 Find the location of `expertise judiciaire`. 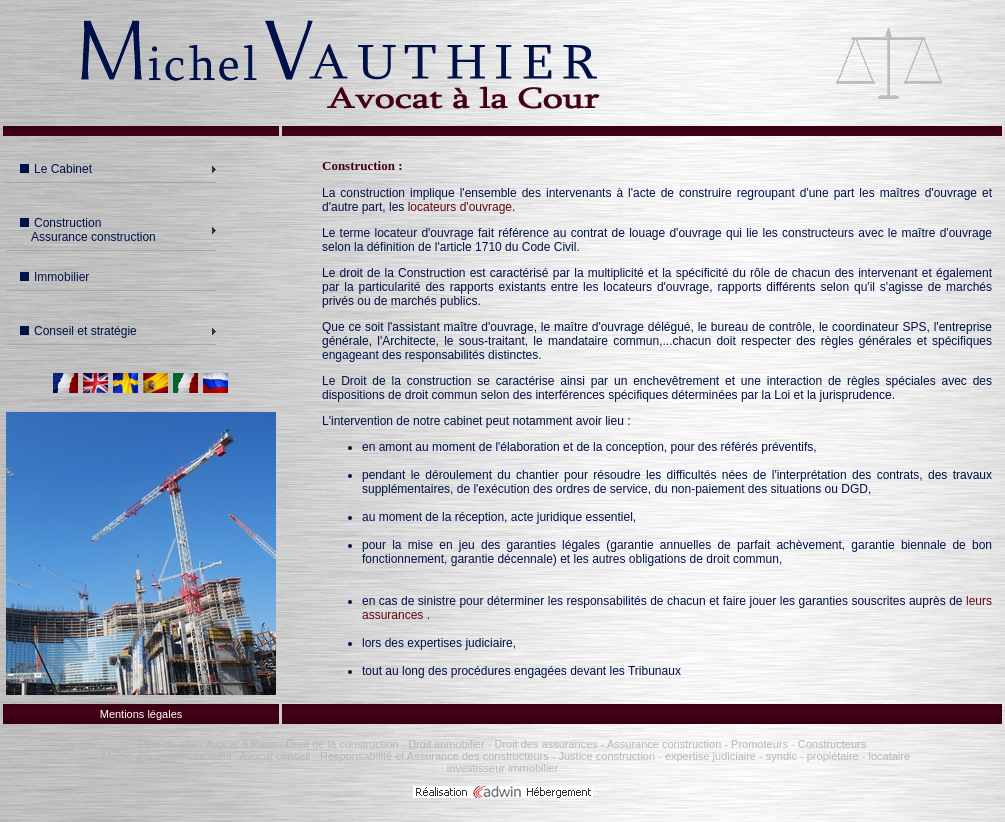

expertise judiciaire is located at coordinates (710, 756).